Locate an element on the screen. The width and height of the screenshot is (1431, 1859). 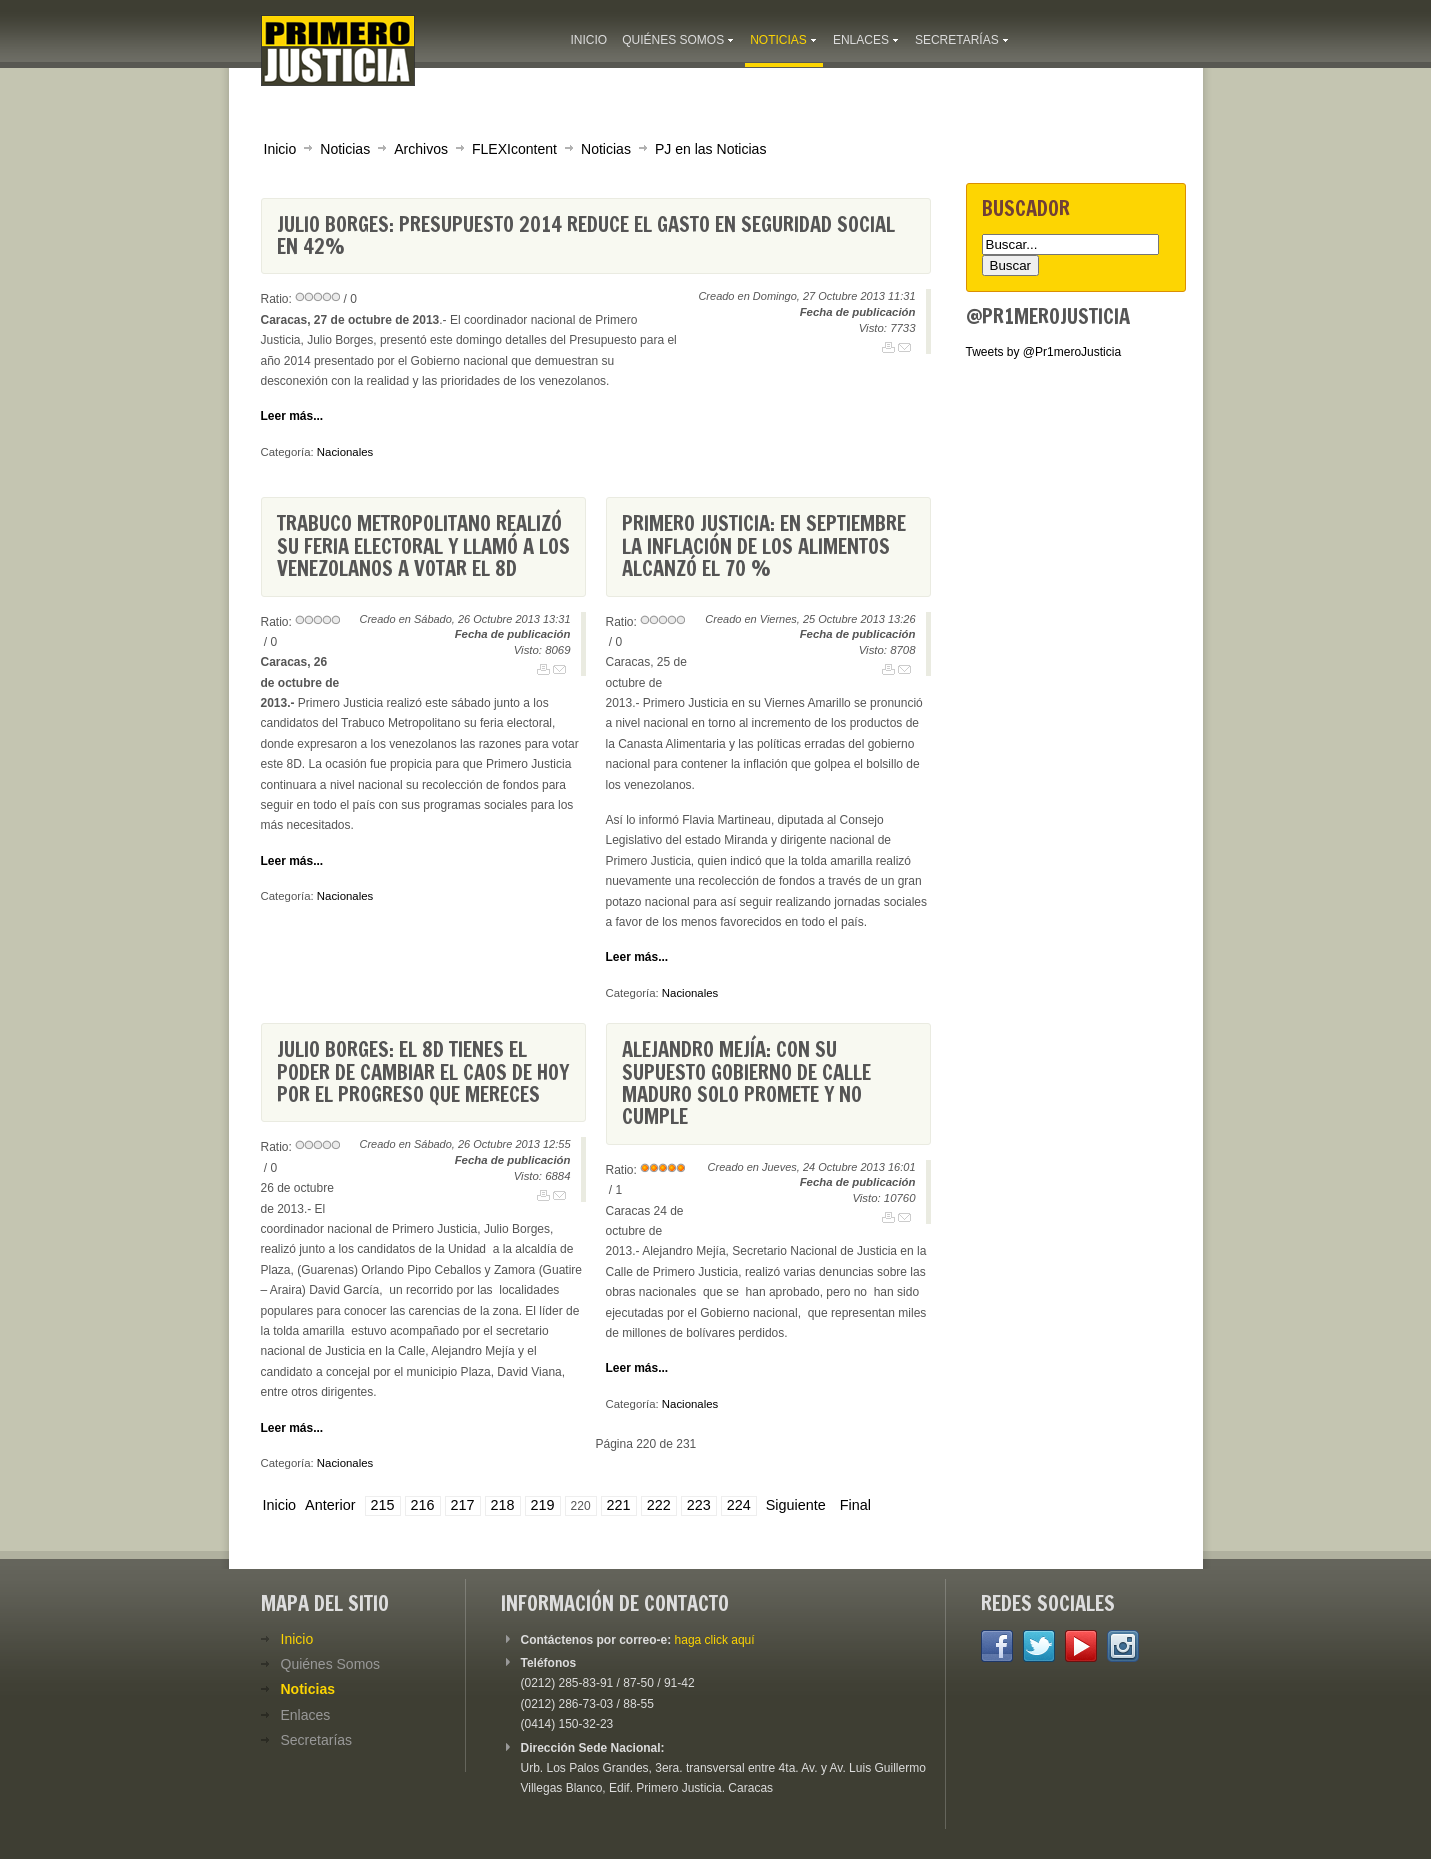
haga click aquí is located at coordinates (715, 1640).